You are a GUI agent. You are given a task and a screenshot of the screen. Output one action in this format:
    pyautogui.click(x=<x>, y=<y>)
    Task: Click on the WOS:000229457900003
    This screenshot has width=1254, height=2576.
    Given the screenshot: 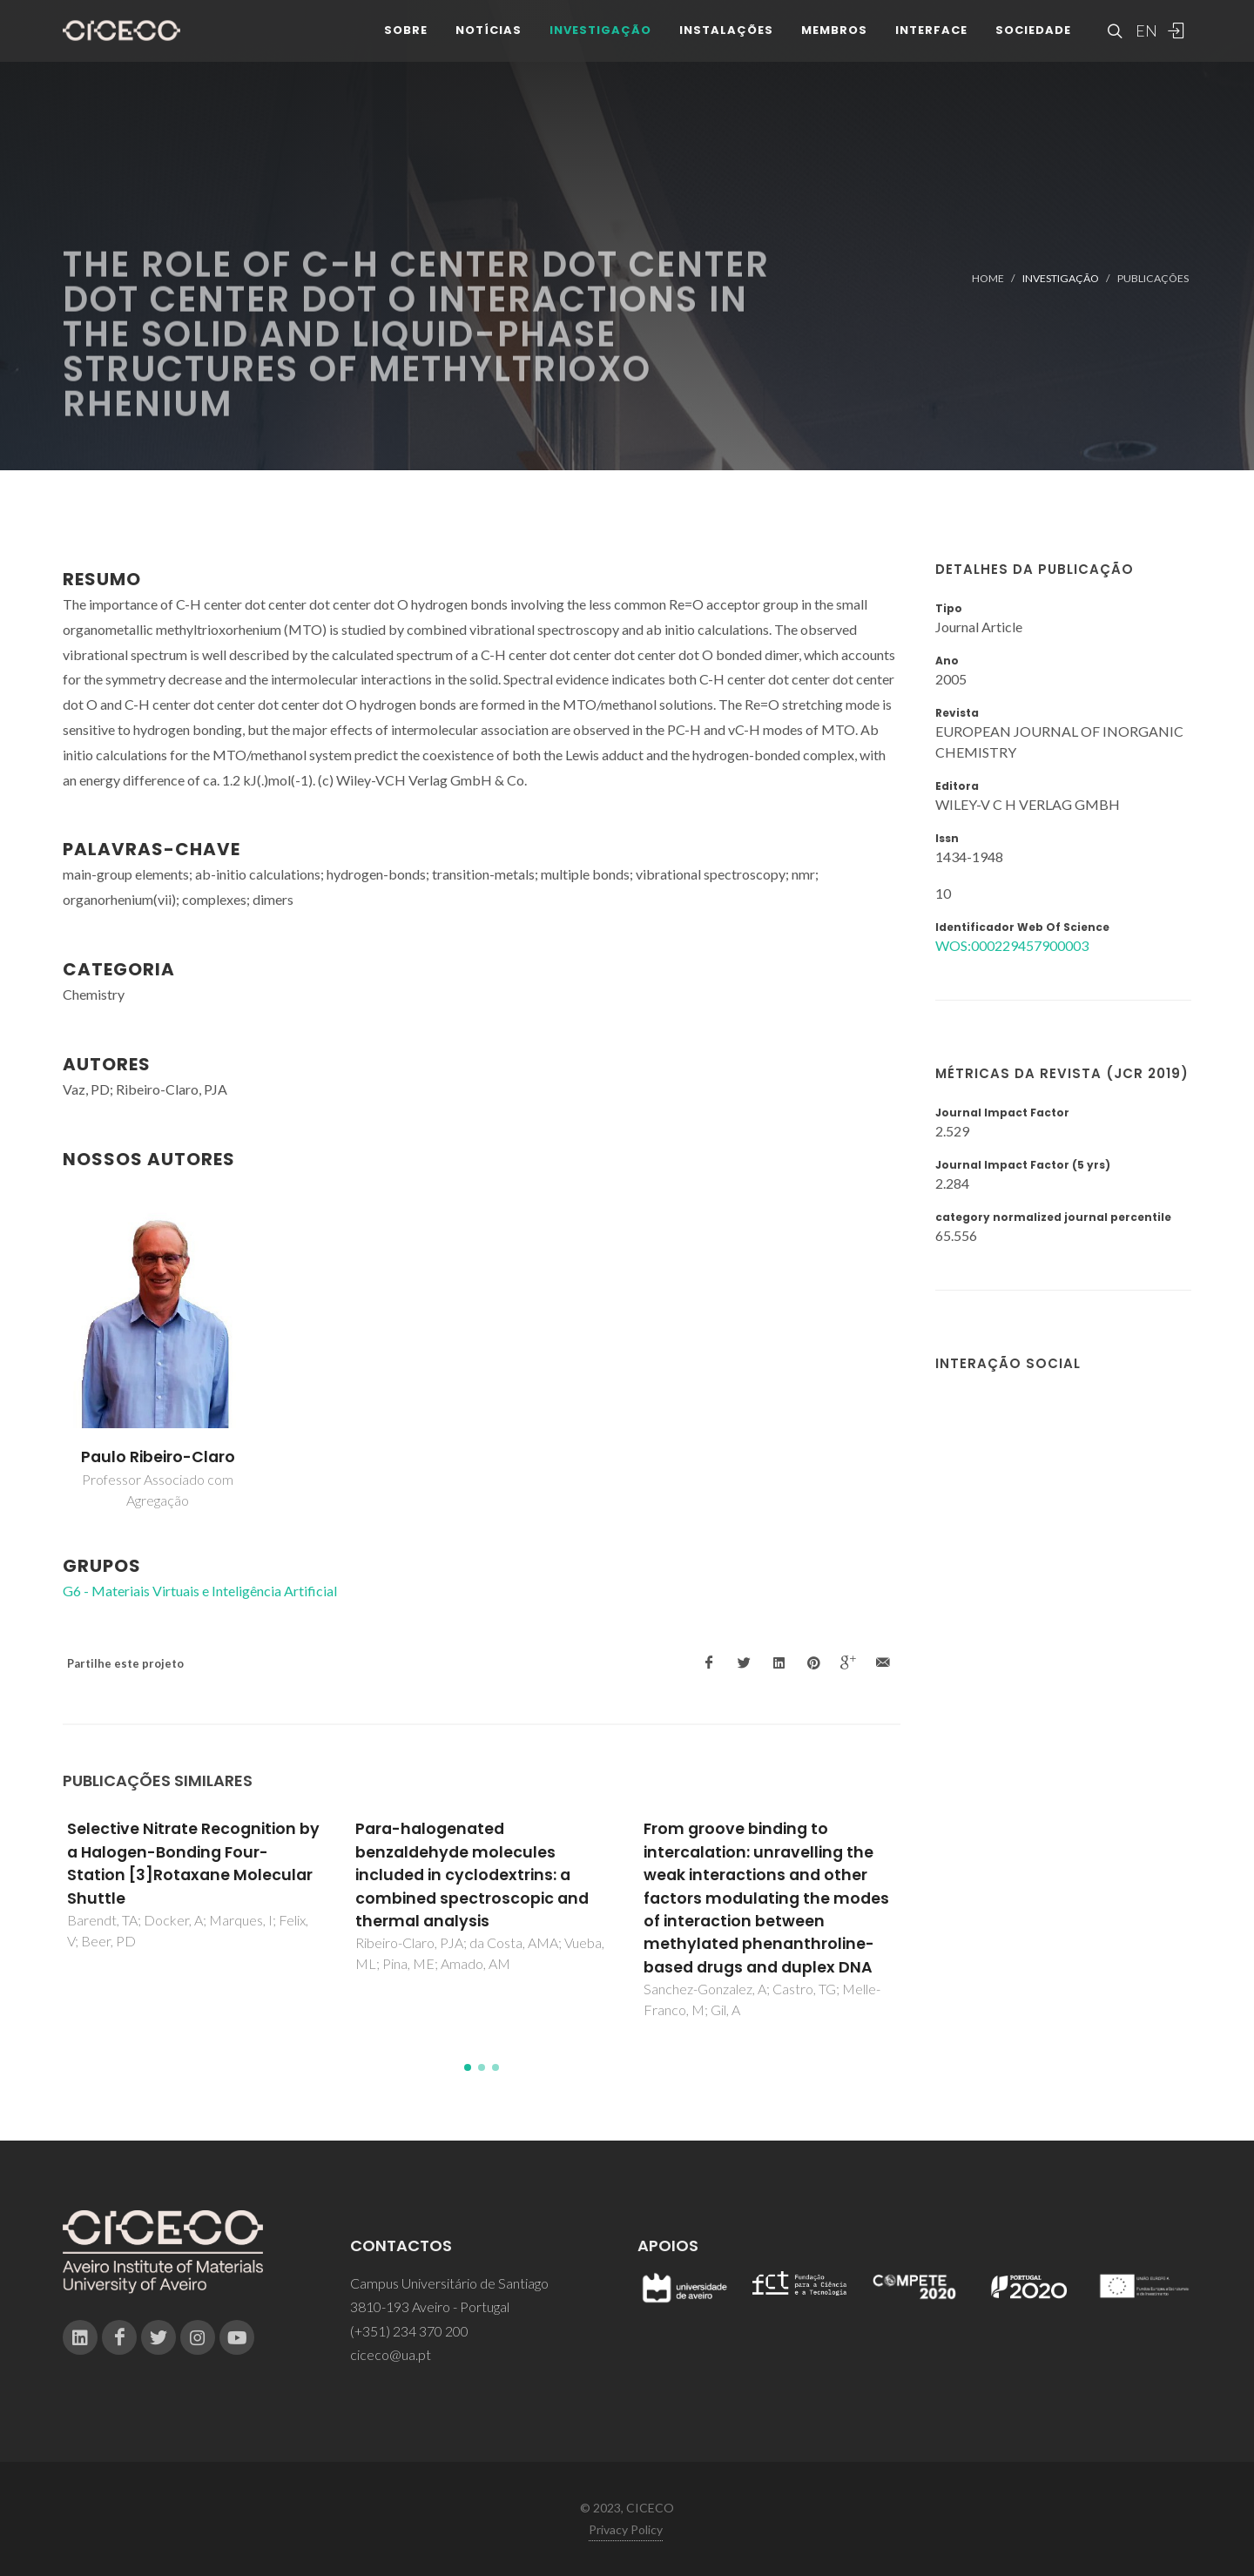 What is the action you would take?
    pyautogui.click(x=1012, y=945)
    